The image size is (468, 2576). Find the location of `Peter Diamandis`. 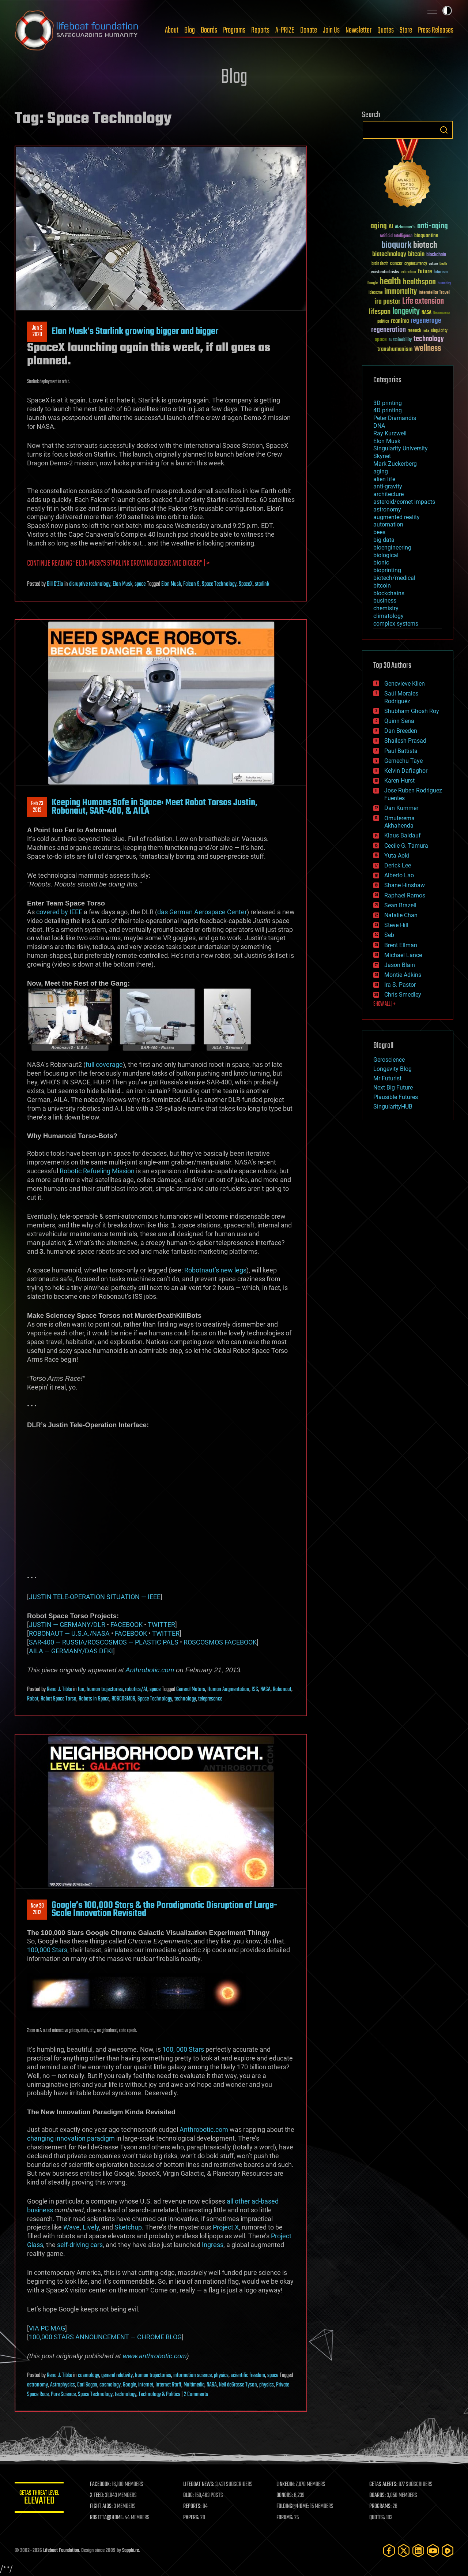

Peter Diamandis is located at coordinates (394, 418).